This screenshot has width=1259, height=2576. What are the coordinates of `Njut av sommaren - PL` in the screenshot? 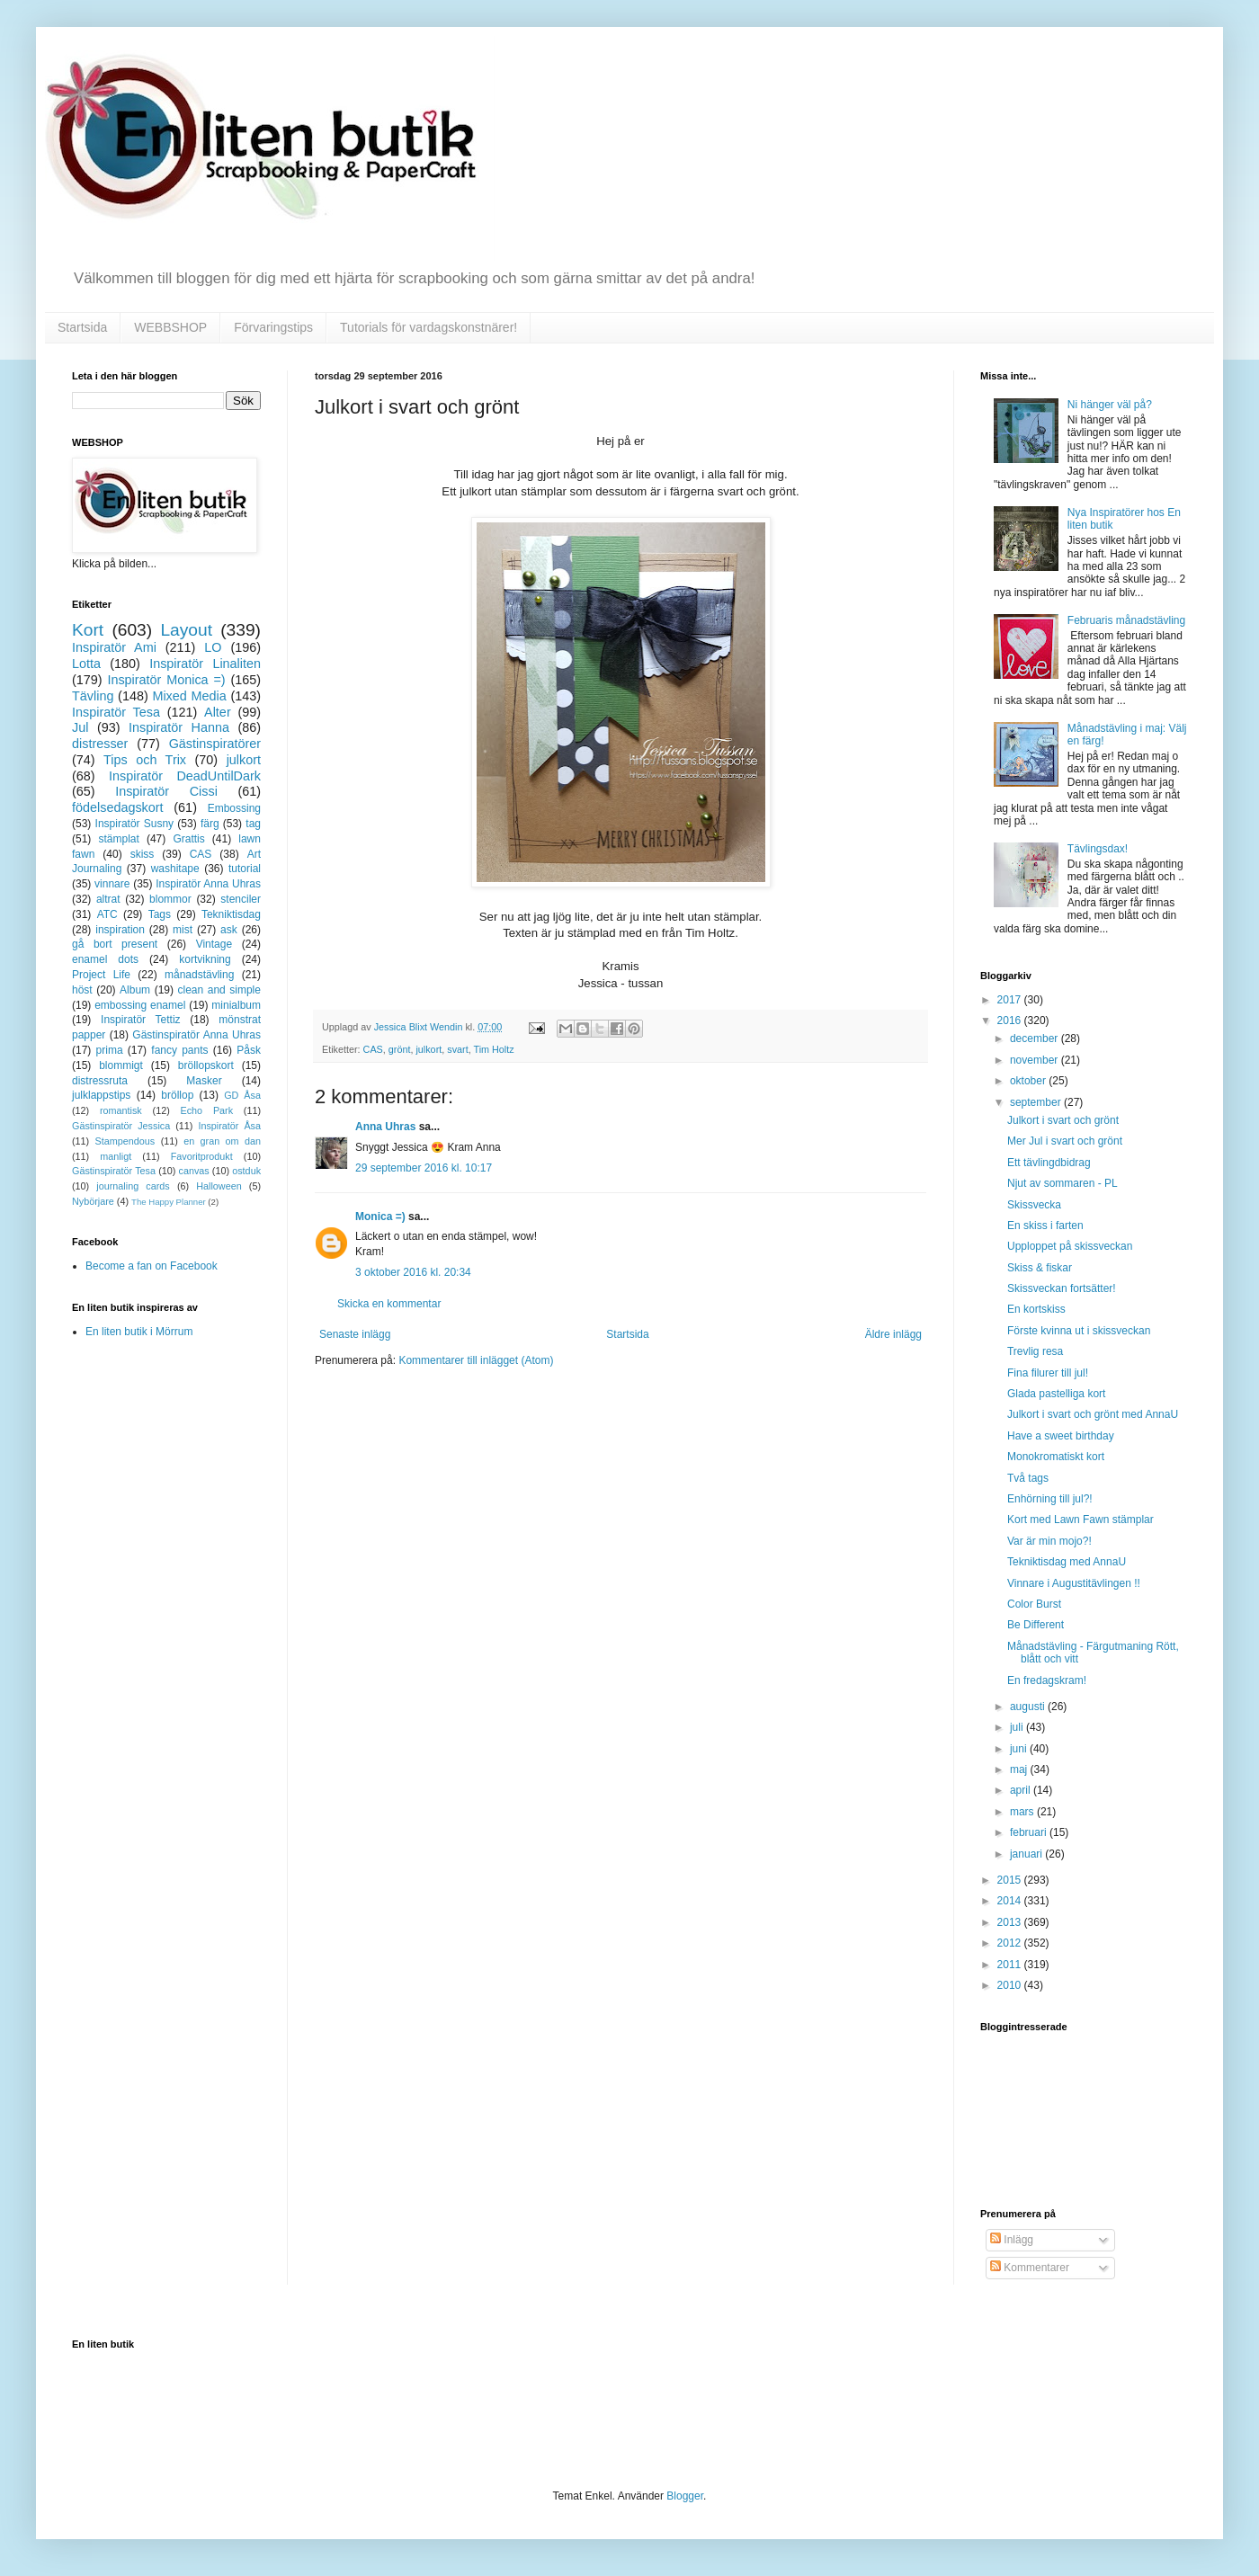 It's located at (1062, 1183).